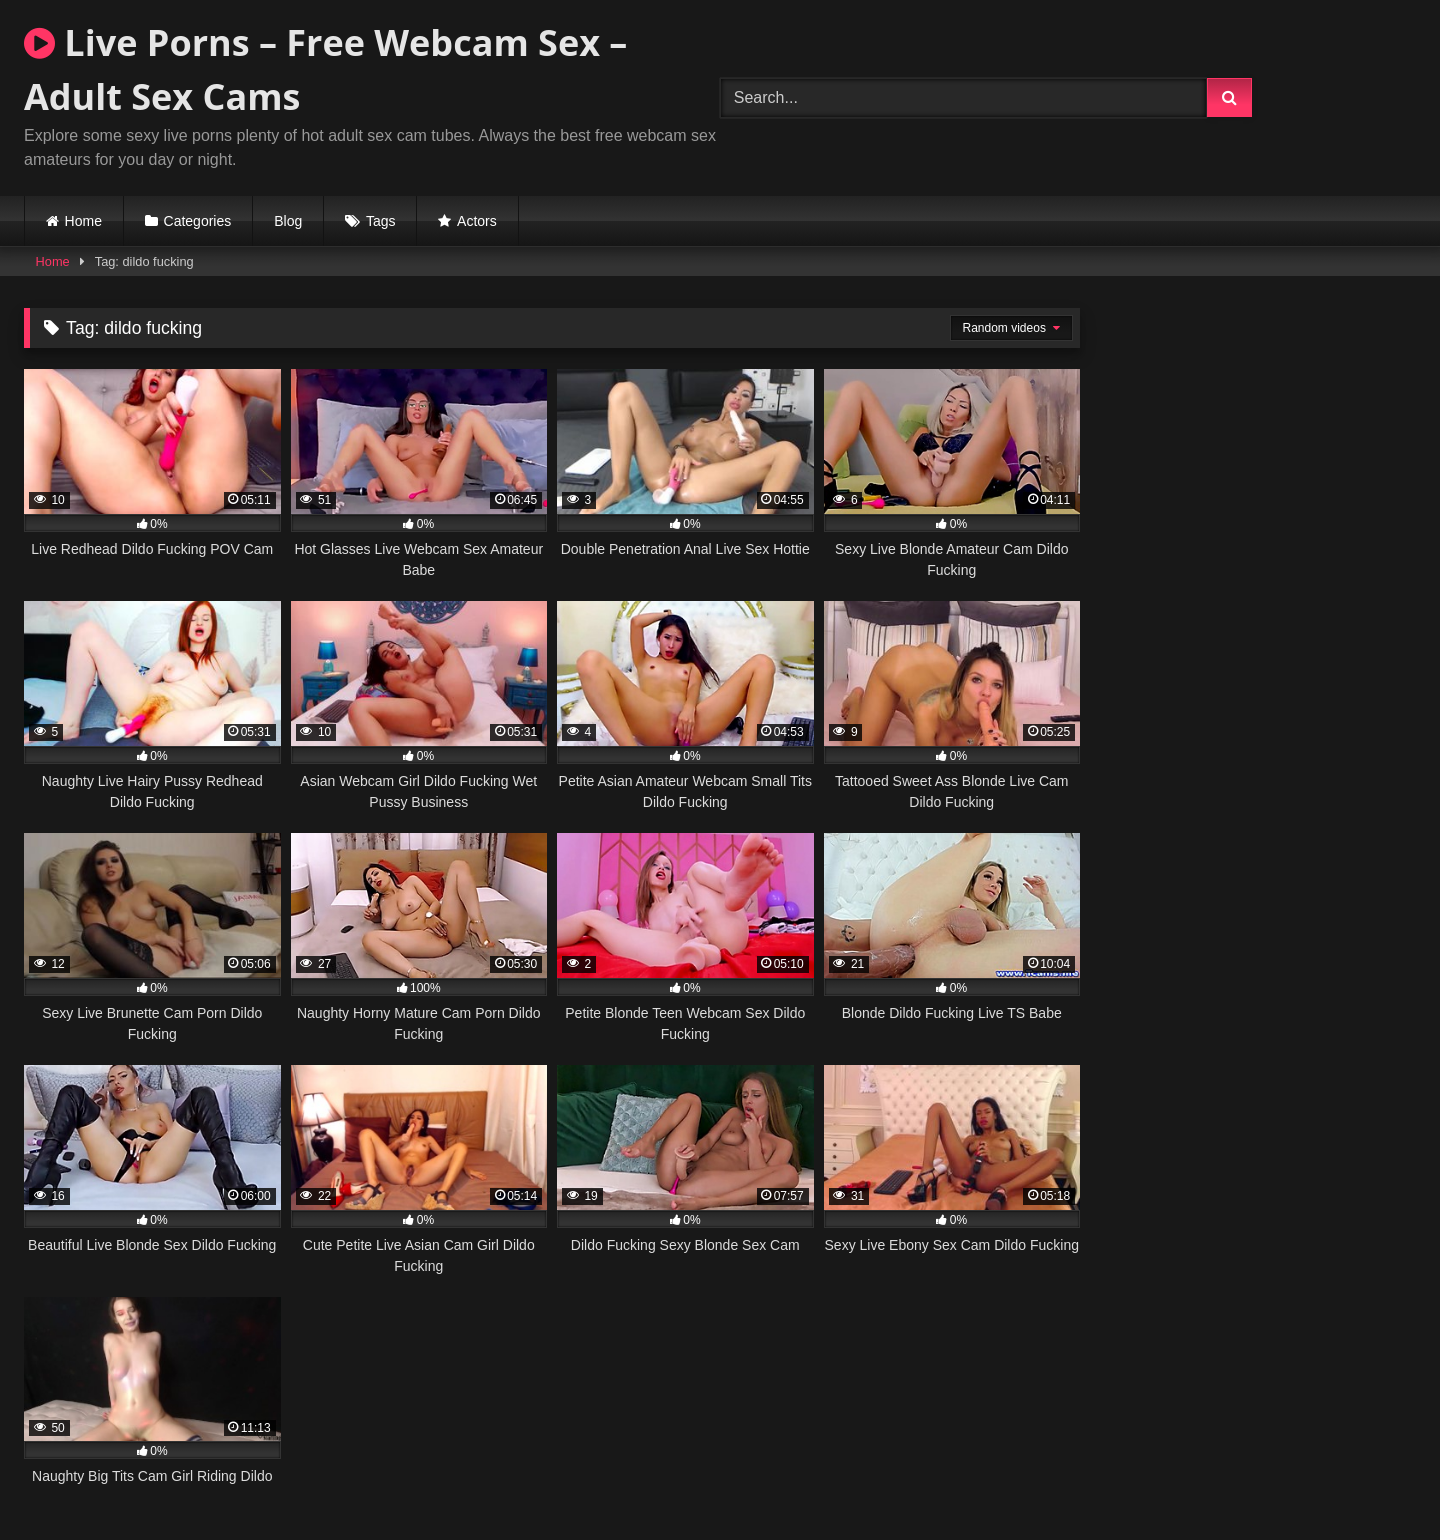 This screenshot has height=1540, width=1440. What do you see at coordinates (288, 221) in the screenshot?
I see `Blog` at bounding box center [288, 221].